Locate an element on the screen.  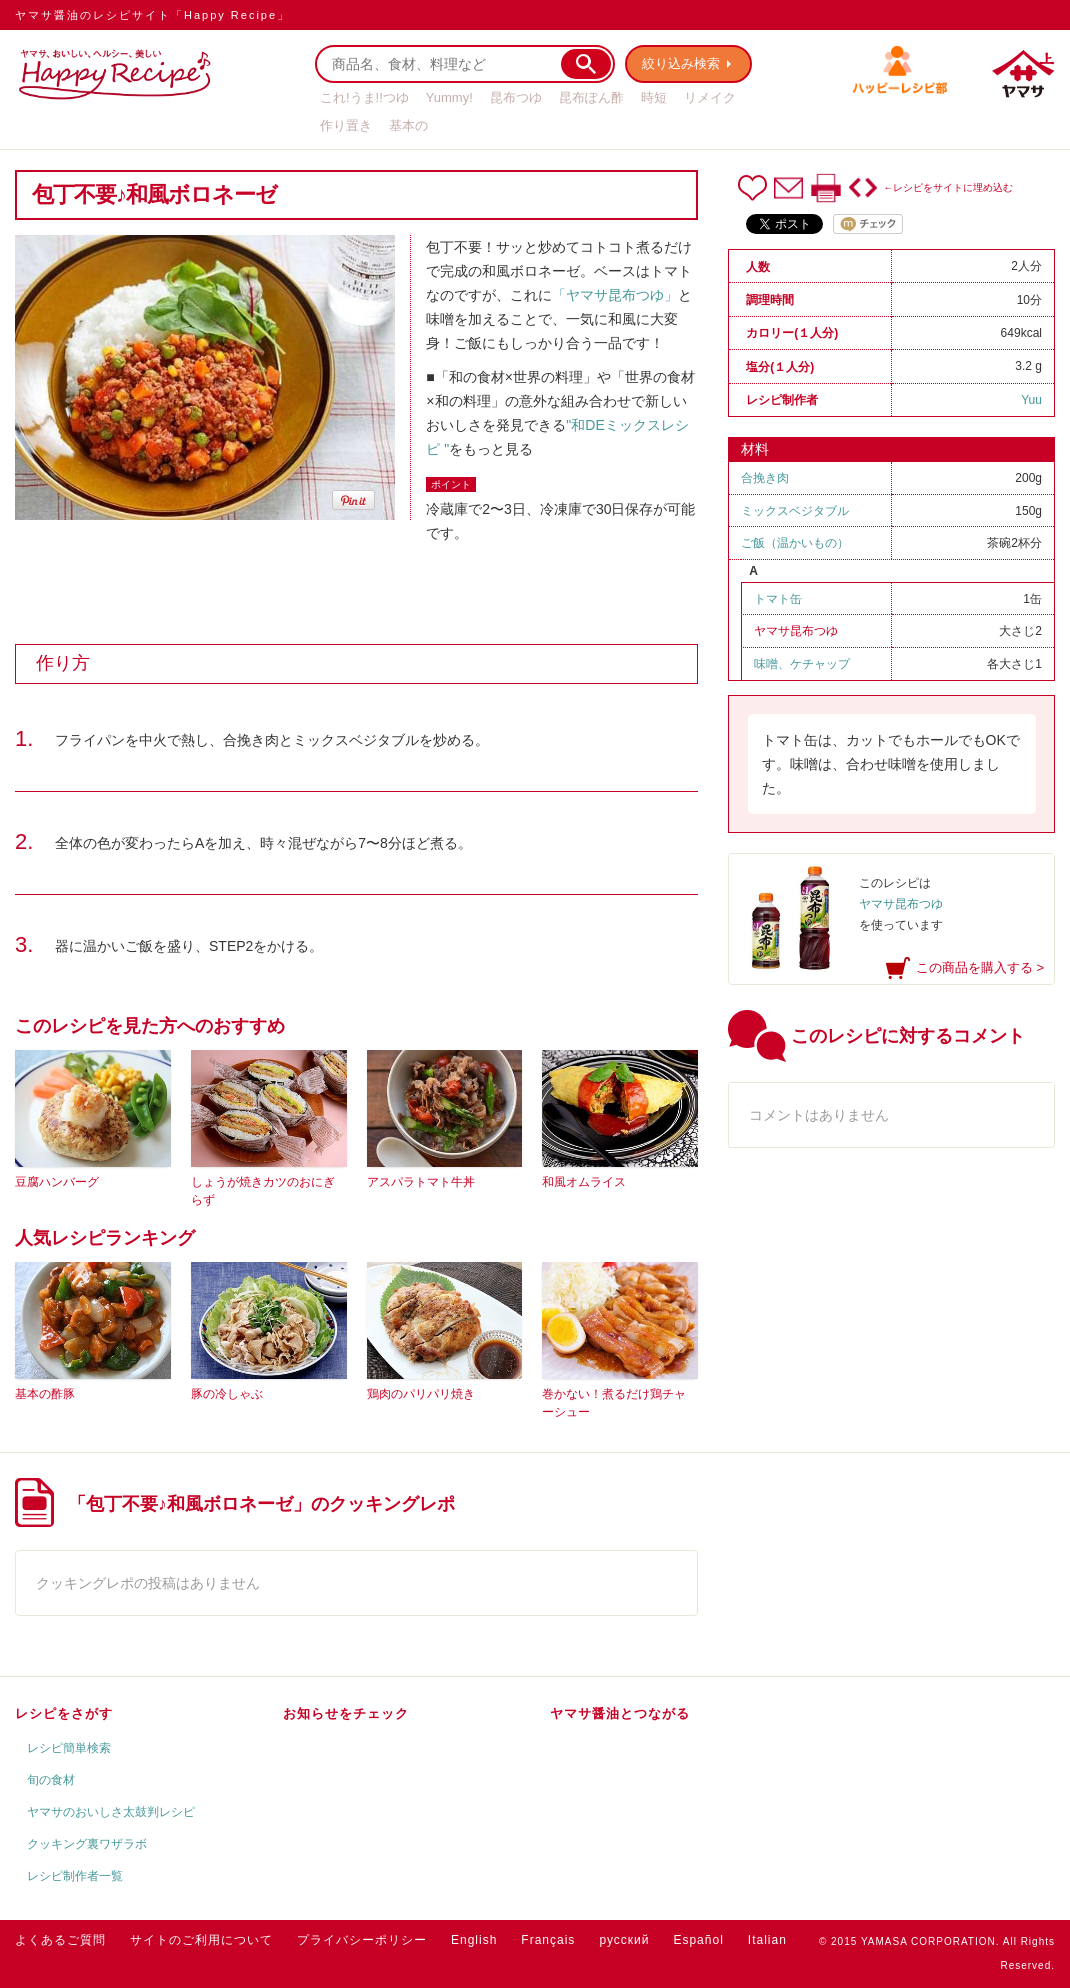
旬の食材 is located at coordinates (51, 1780).